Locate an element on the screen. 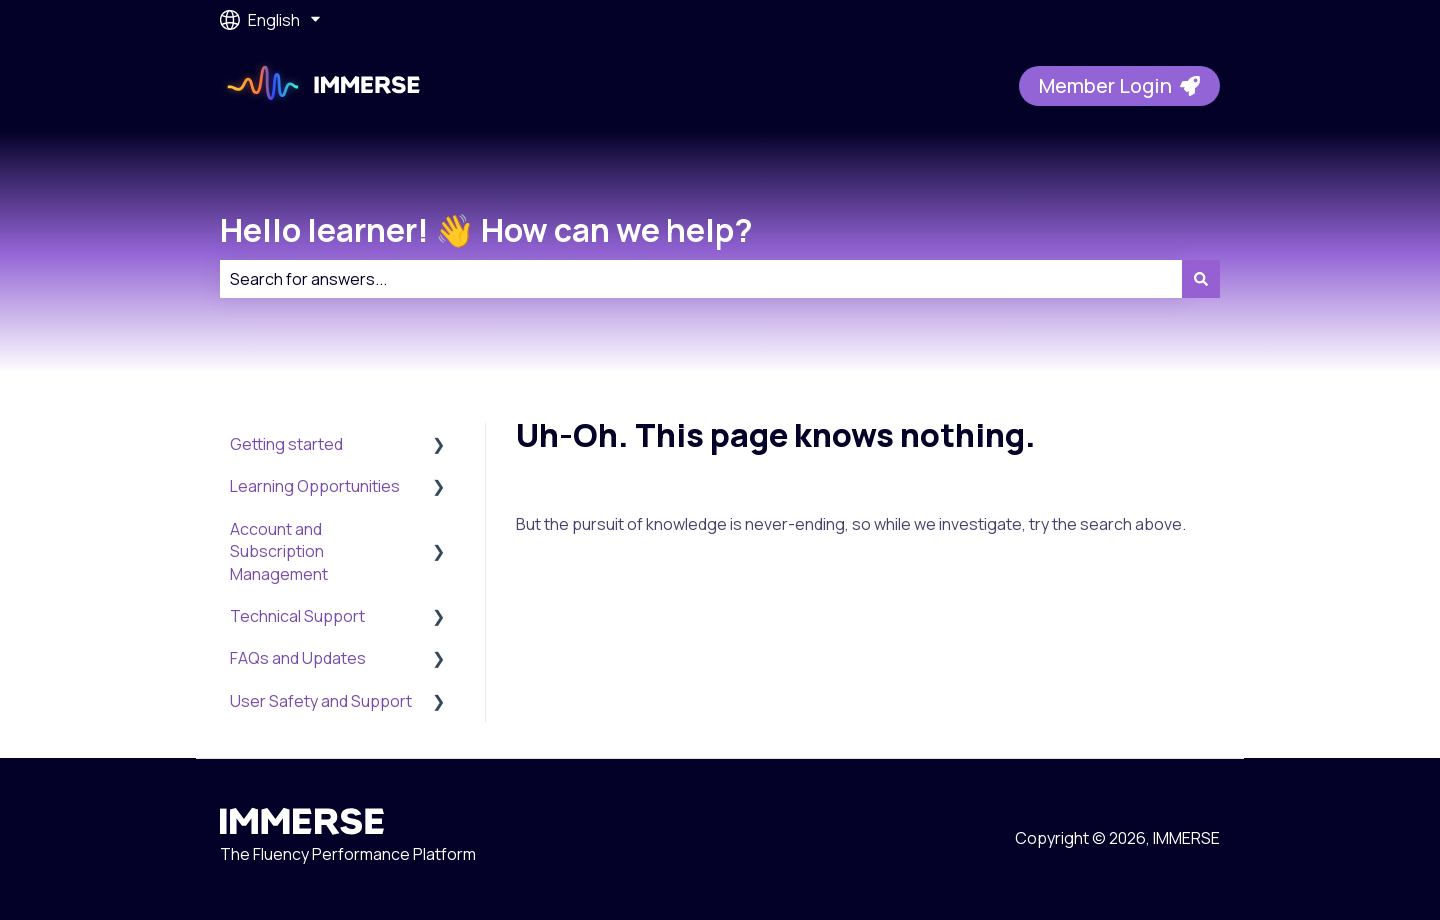  Account and Subscription Management [menuitem] is located at coordinates (279, 551).